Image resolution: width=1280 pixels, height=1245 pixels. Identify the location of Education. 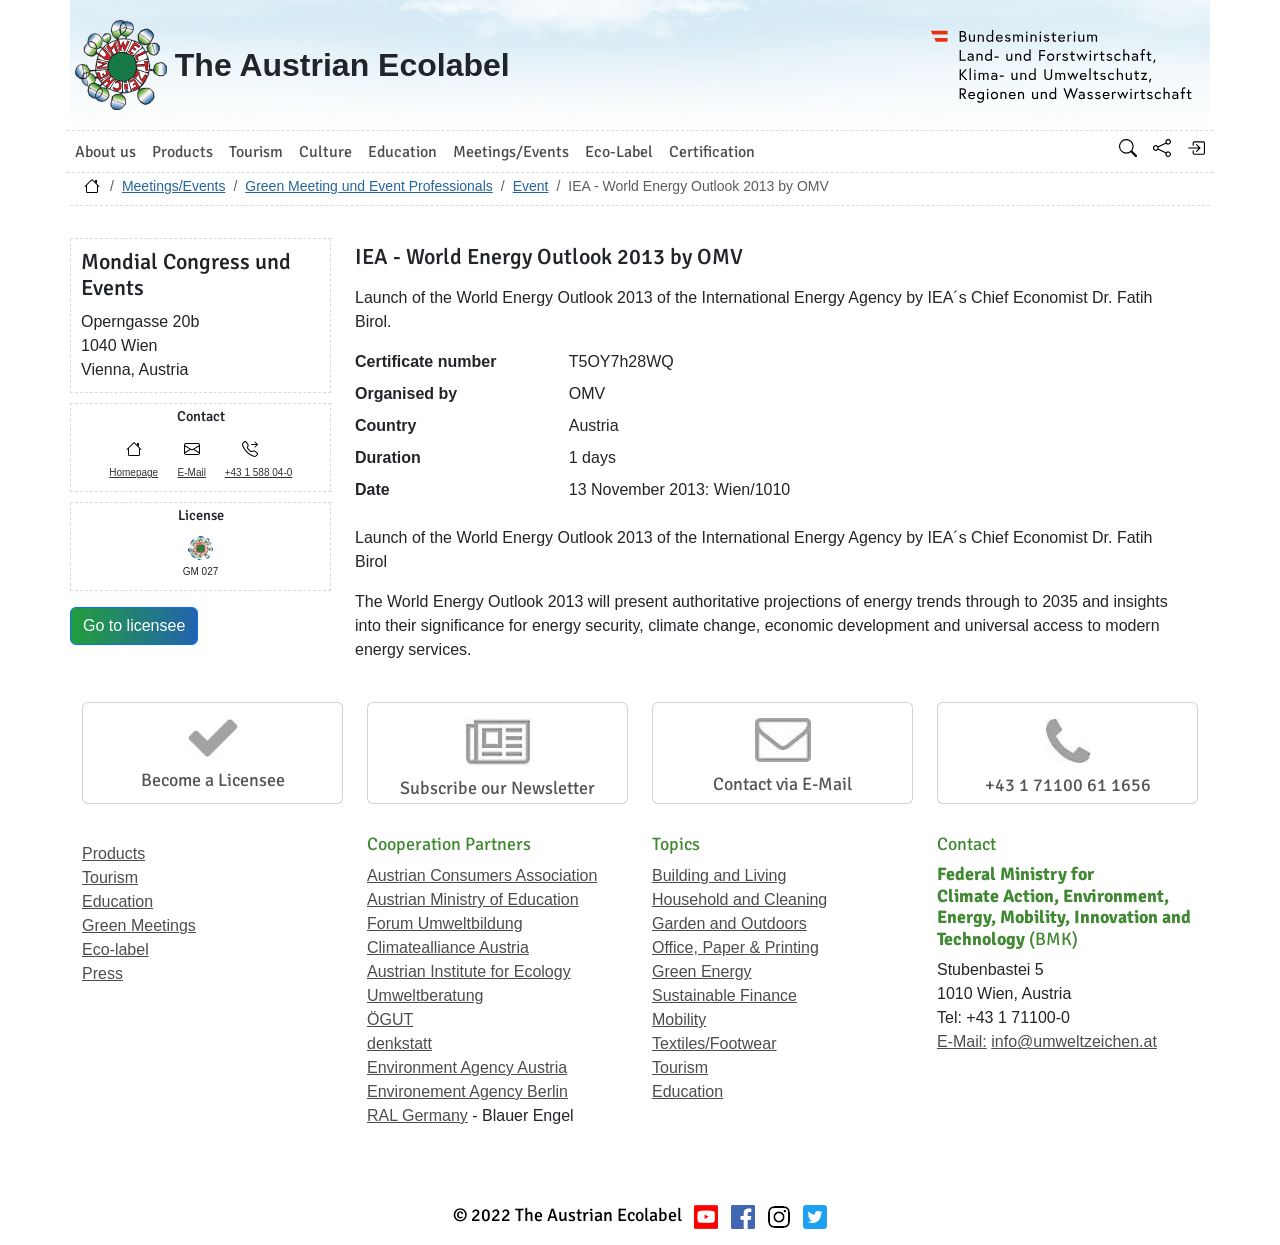
(117, 901).